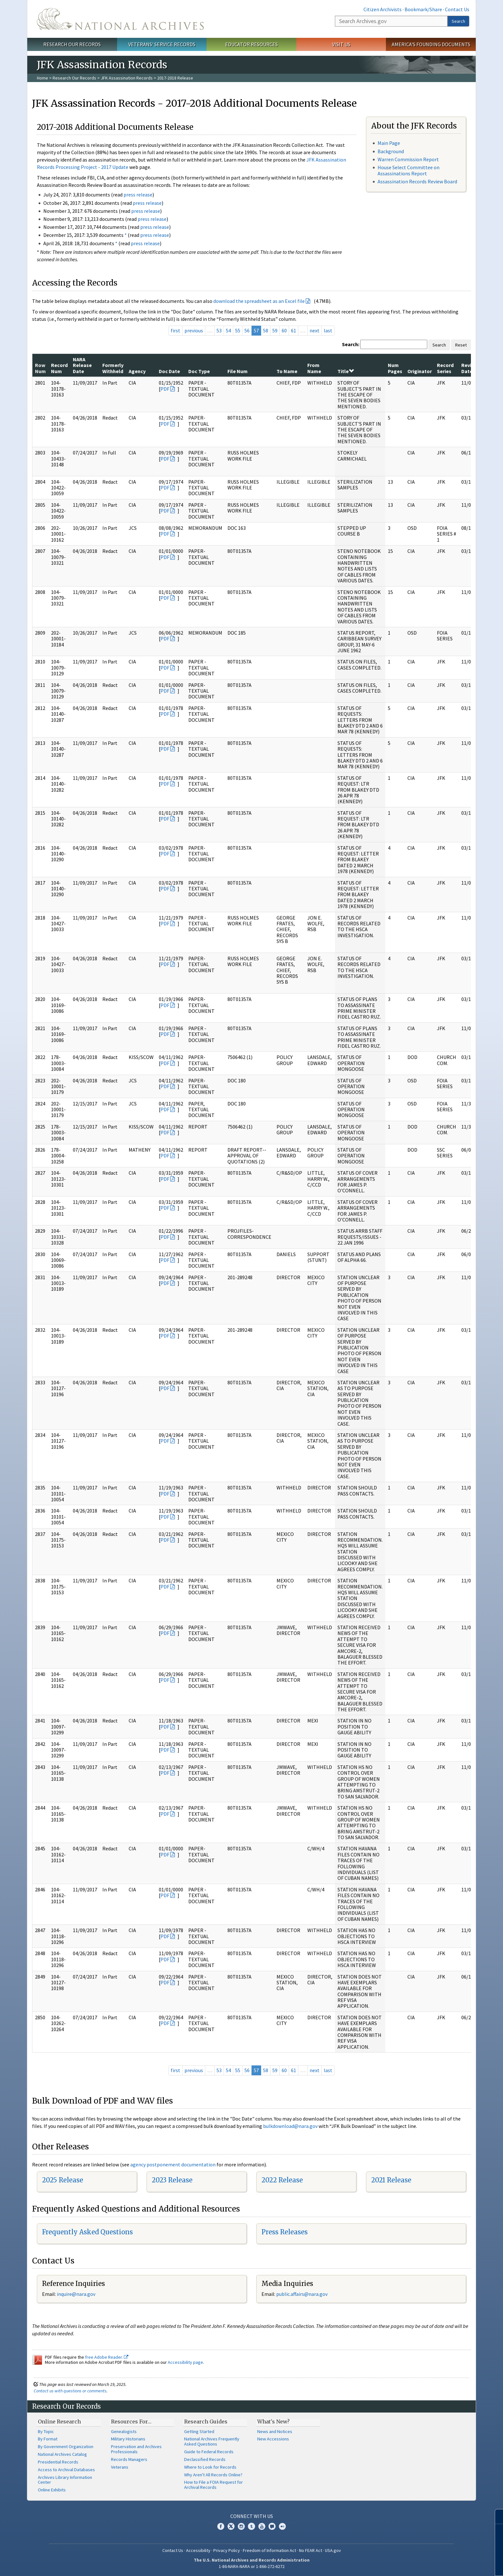 This screenshot has height=2576, width=503. I want to click on Accessibility, so click(198, 2550).